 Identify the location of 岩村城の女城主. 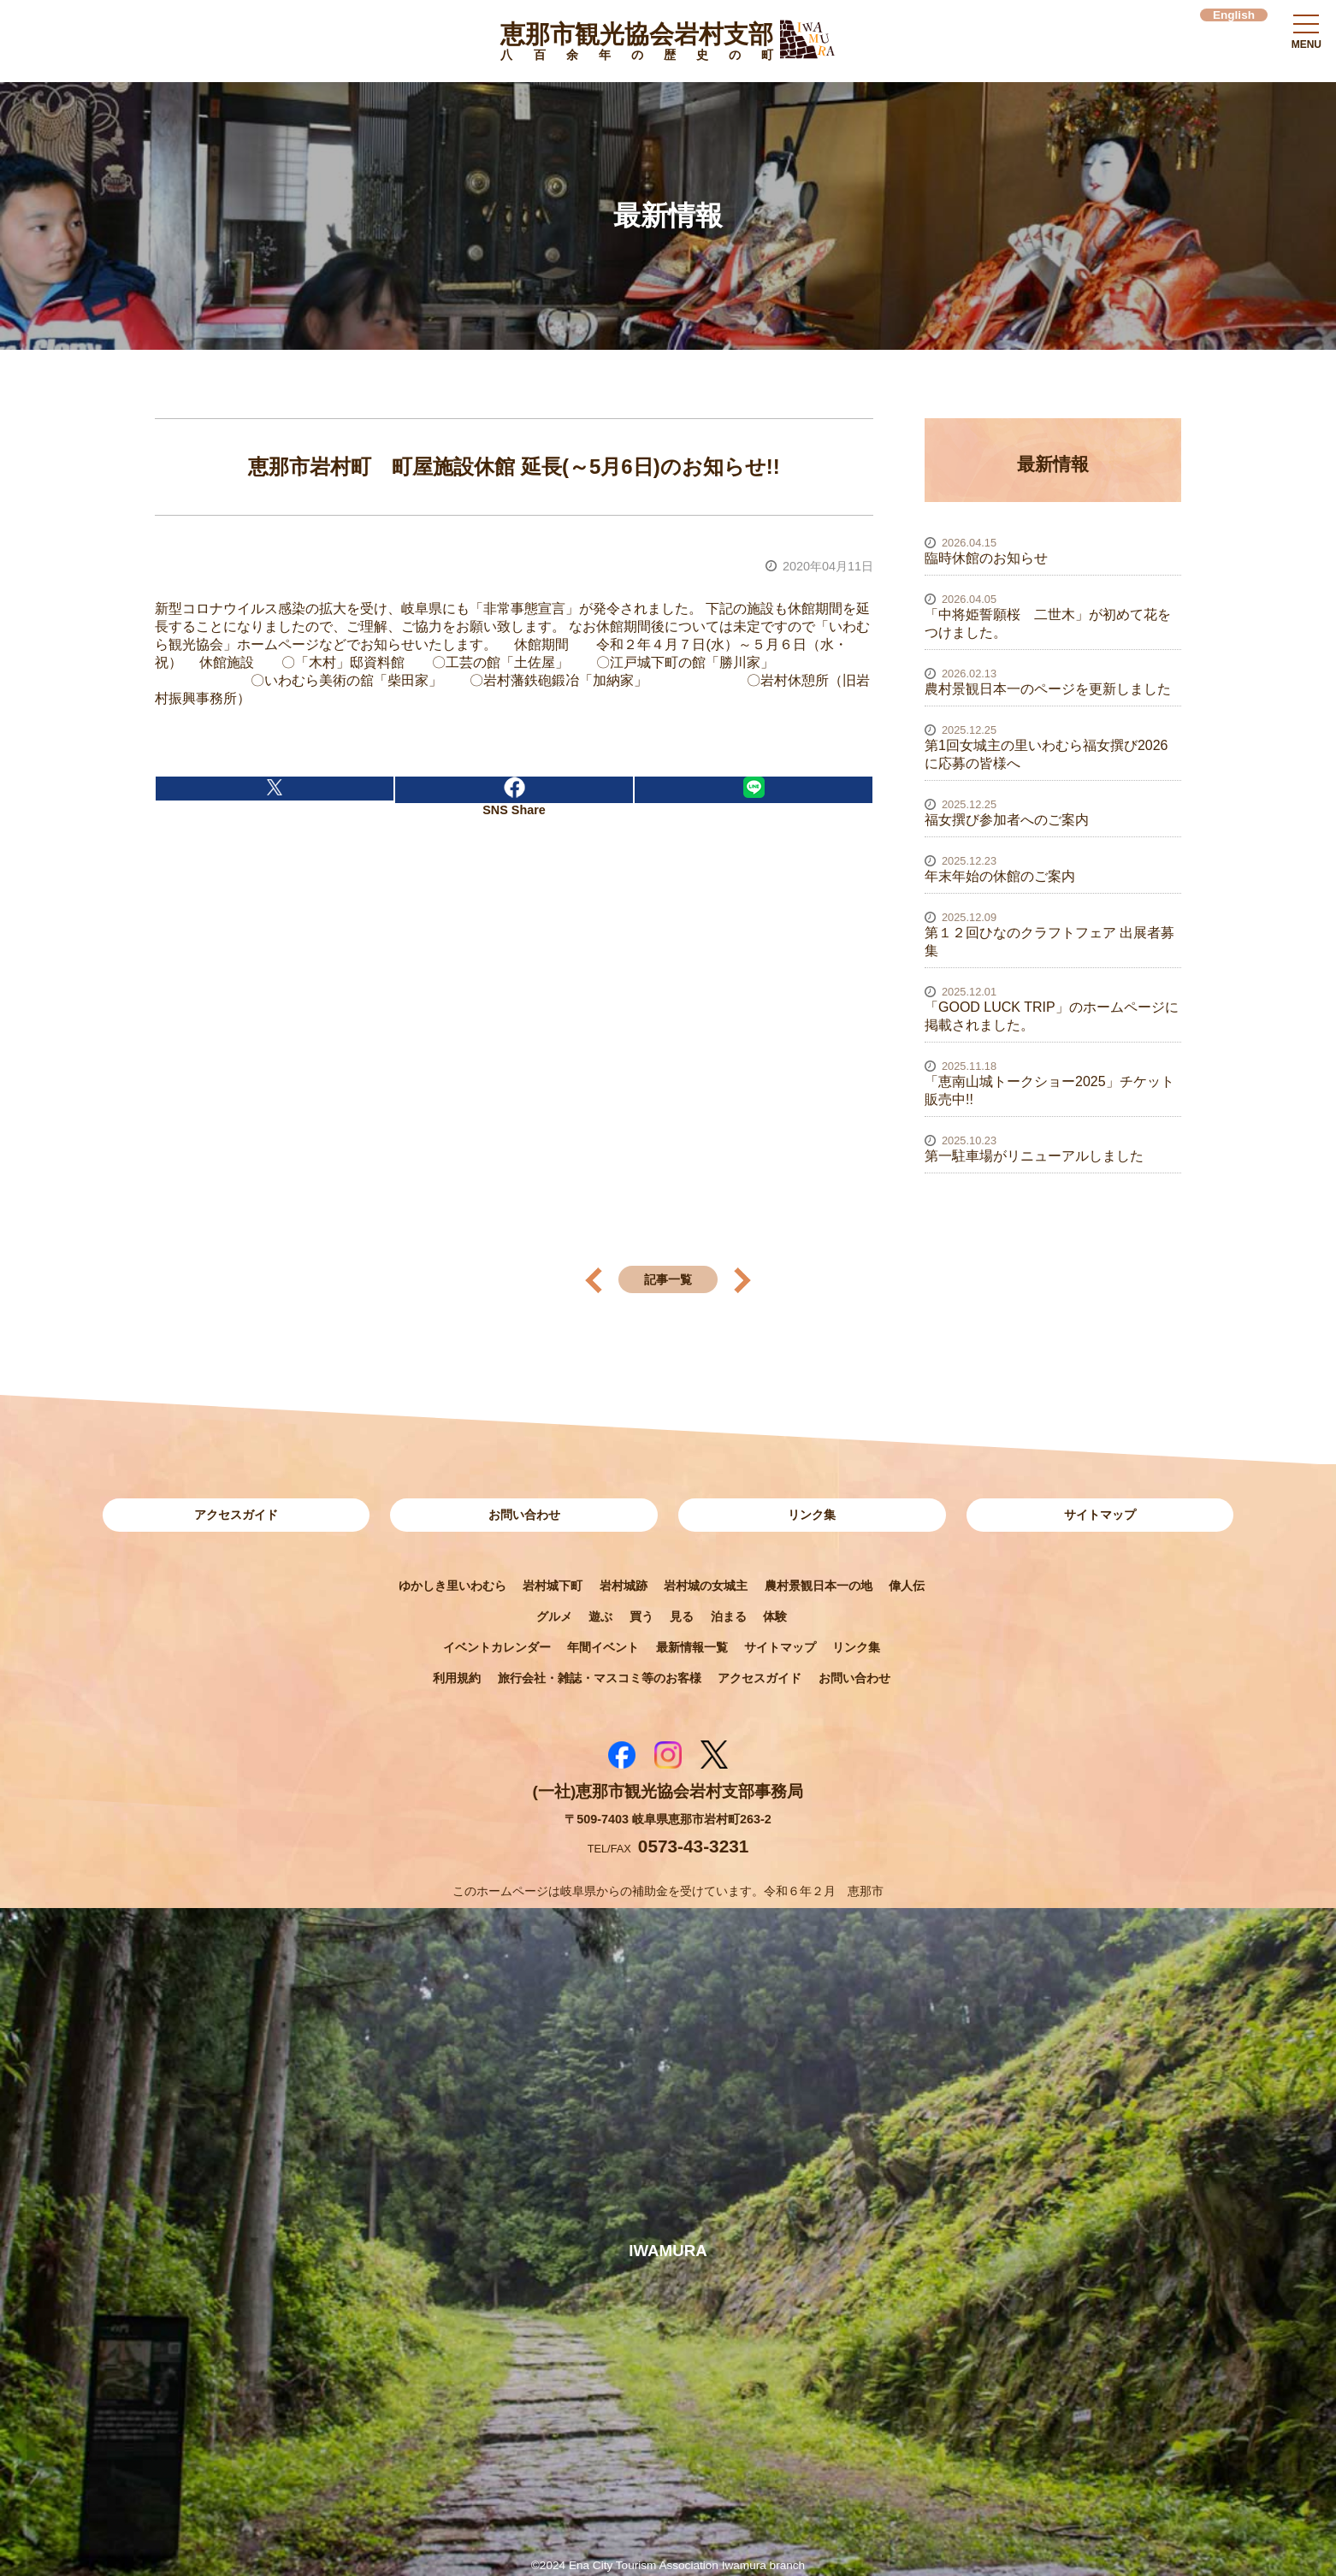
(706, 1585).